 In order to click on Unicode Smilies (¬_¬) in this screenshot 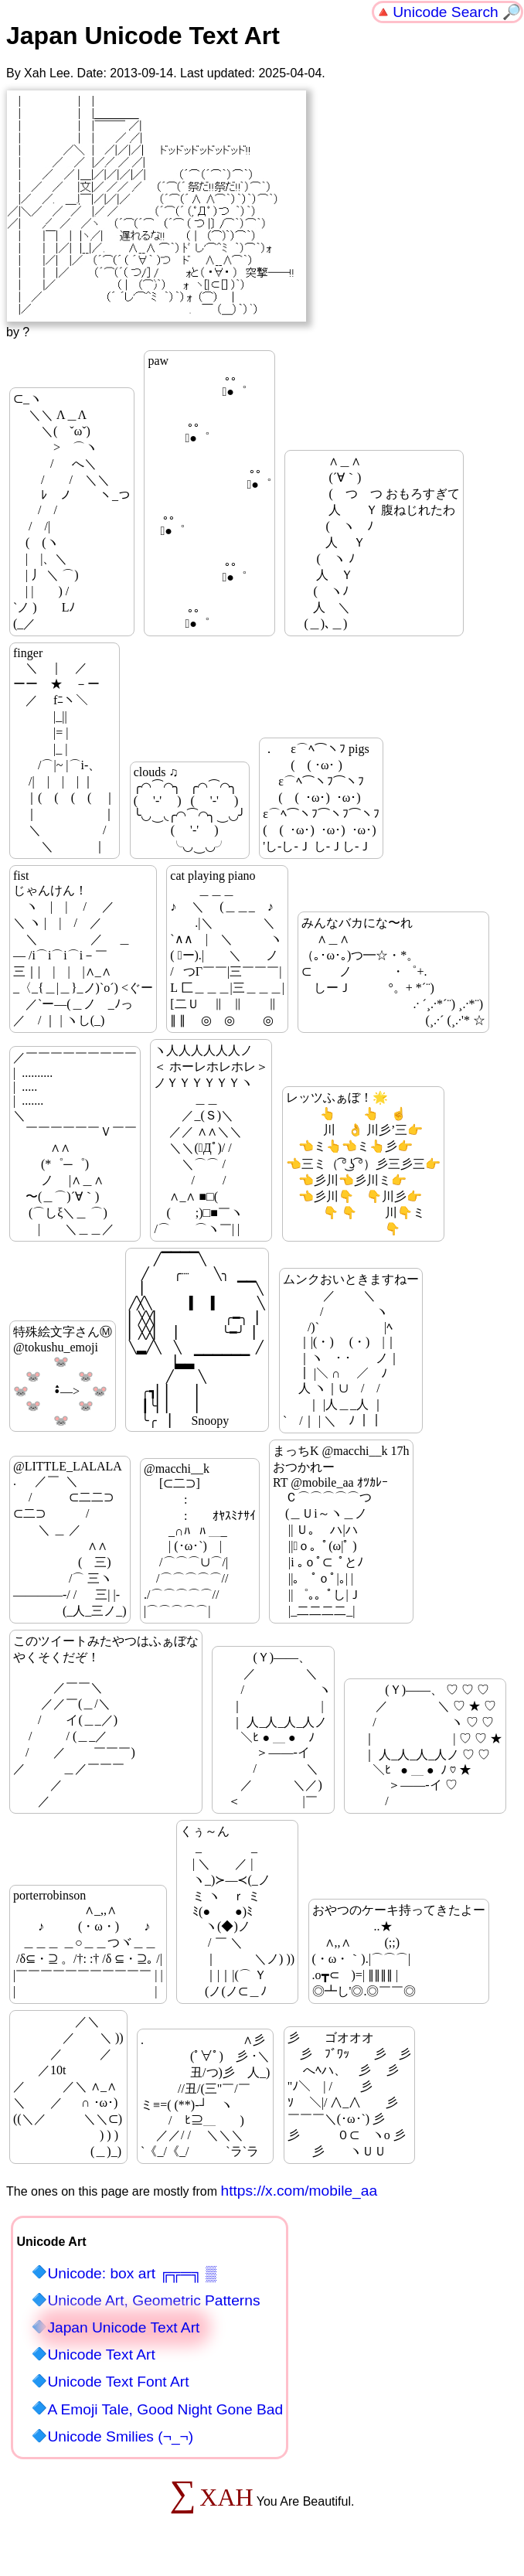, I will do `click(120, 2436)`.